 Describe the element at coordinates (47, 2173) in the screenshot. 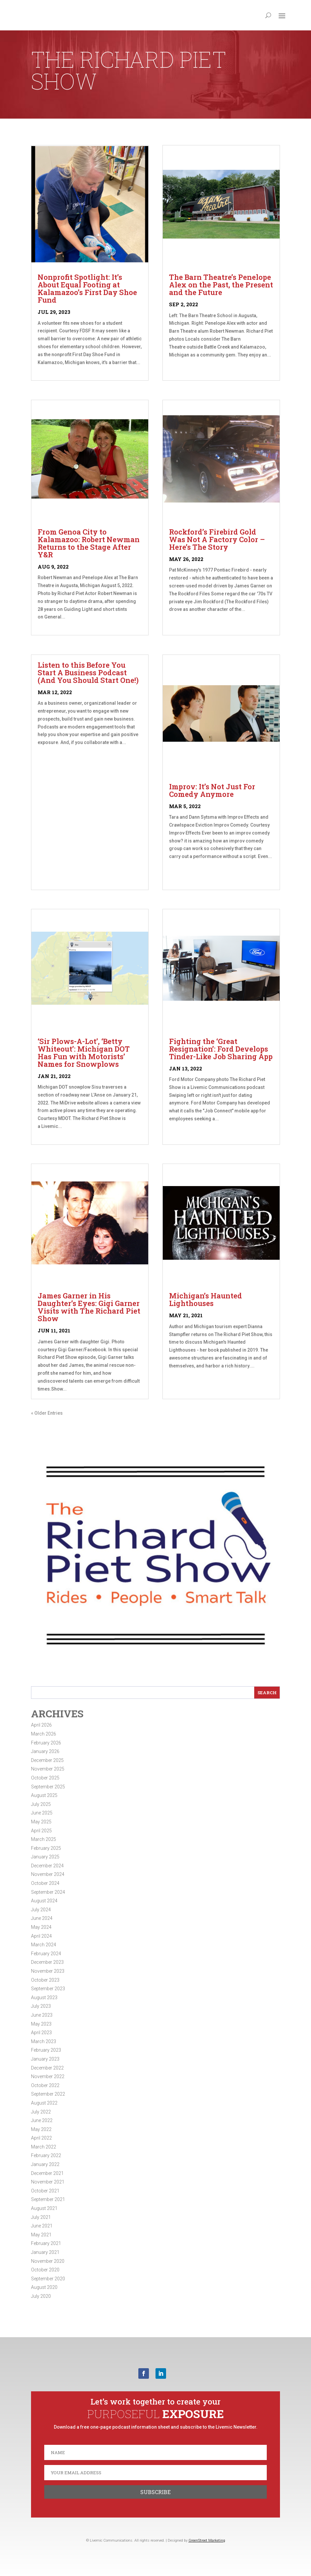

I see `December 2021` at that location.